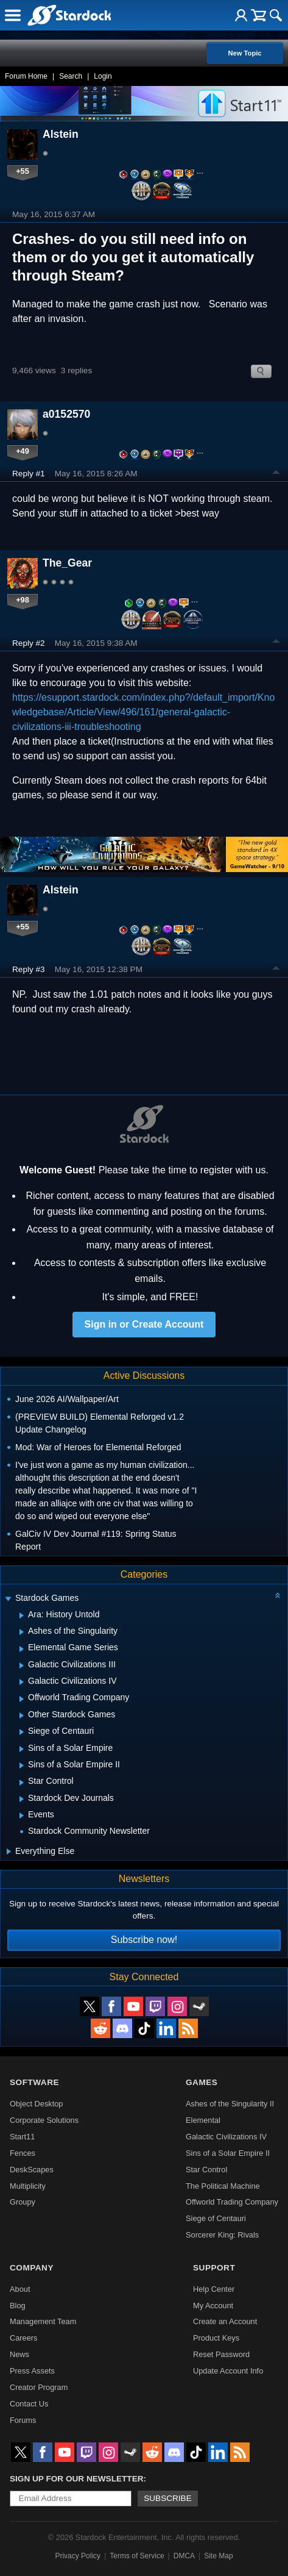 The image size is (288, 2576). What do you see at coordinates (21, 1783) in the screenshot?
I see `[Expand Star Control]` at bounding box center [21, 1783].